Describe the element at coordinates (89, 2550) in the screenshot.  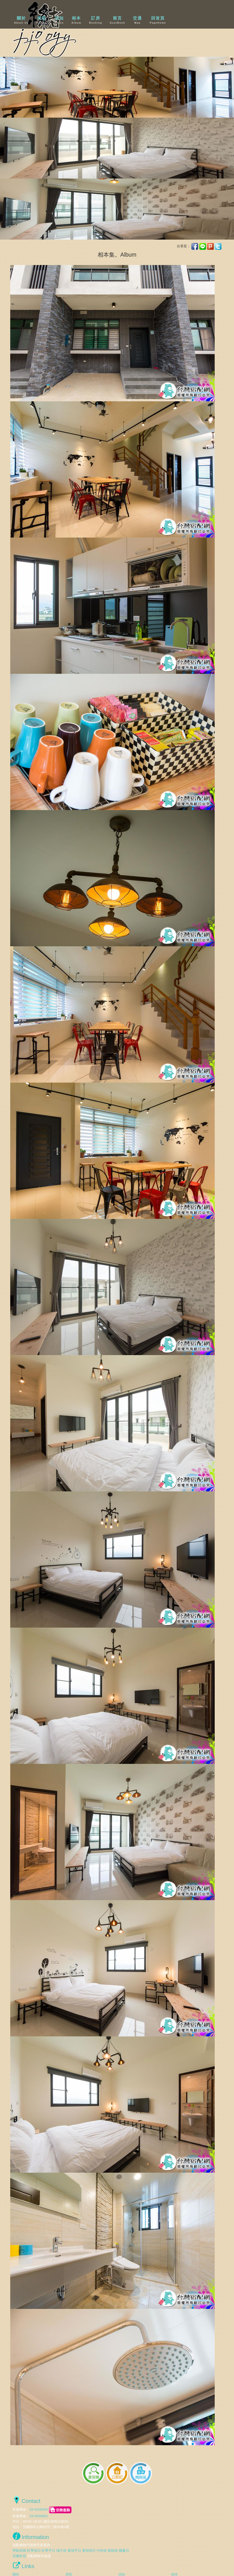
I see `暑假假日` at that location.